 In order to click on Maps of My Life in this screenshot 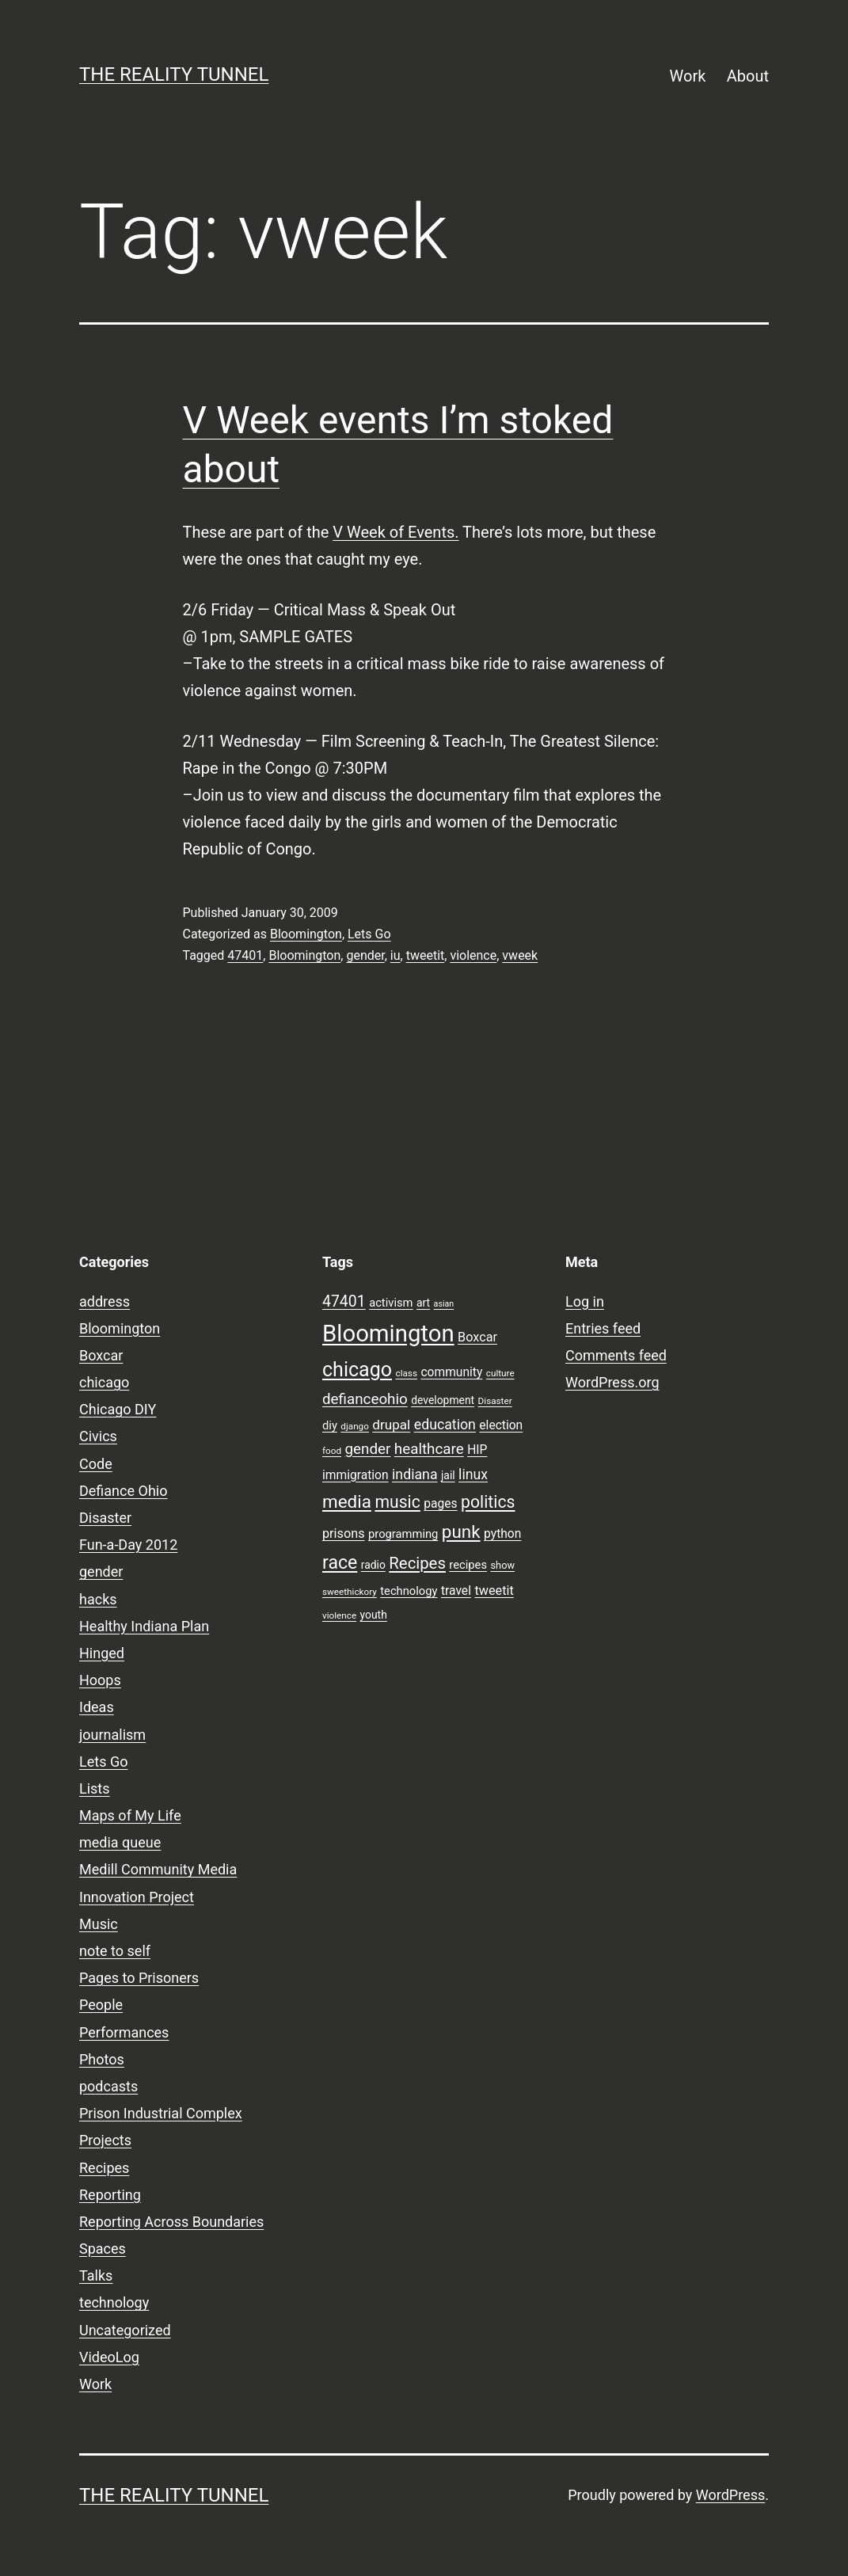, I will do `click(130, 1815)`.